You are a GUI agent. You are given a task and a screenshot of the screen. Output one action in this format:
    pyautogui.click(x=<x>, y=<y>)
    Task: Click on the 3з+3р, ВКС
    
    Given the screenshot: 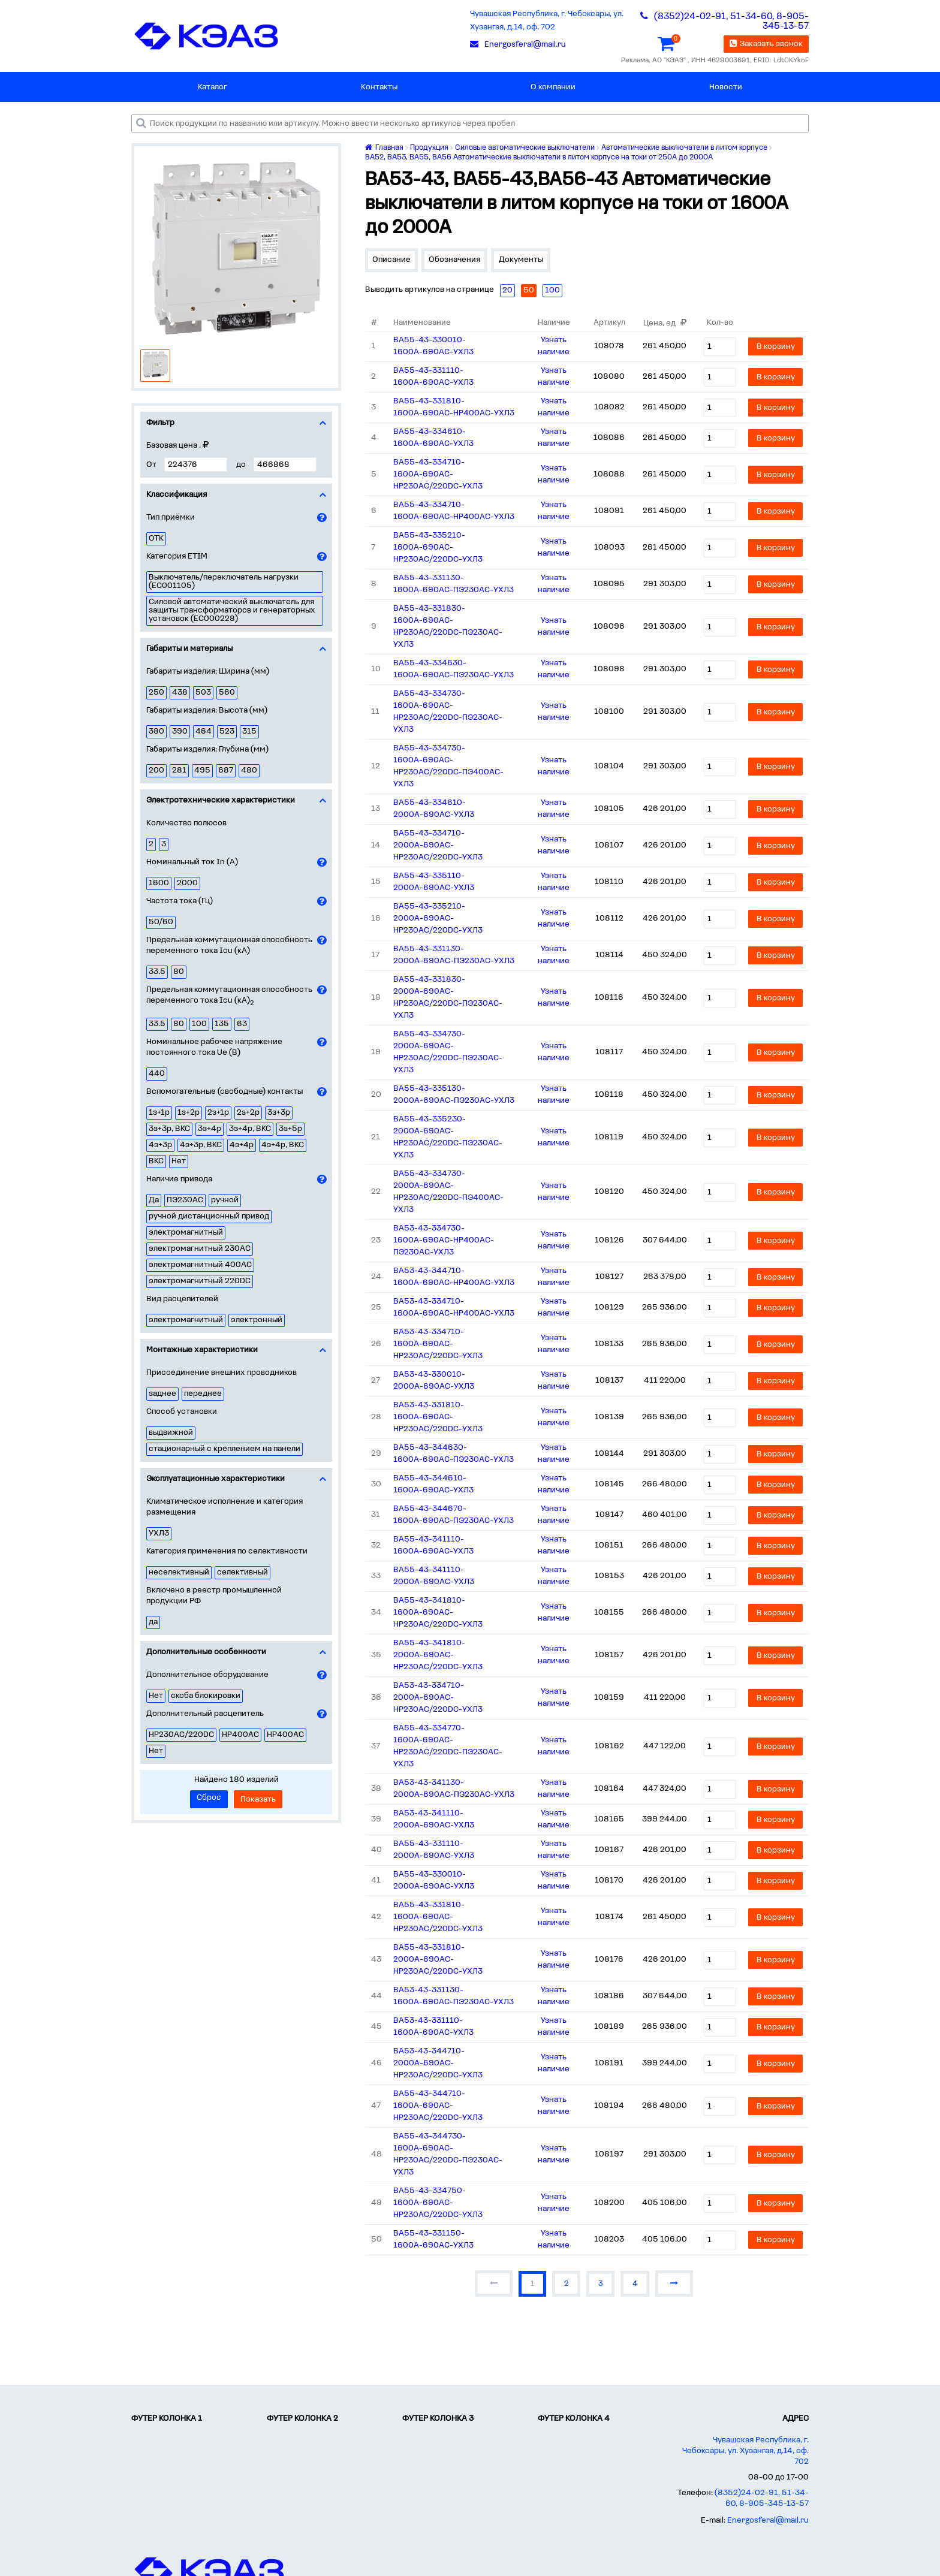 What is the action you would take?
    pyautogui.click(x=169, y=1128)
    